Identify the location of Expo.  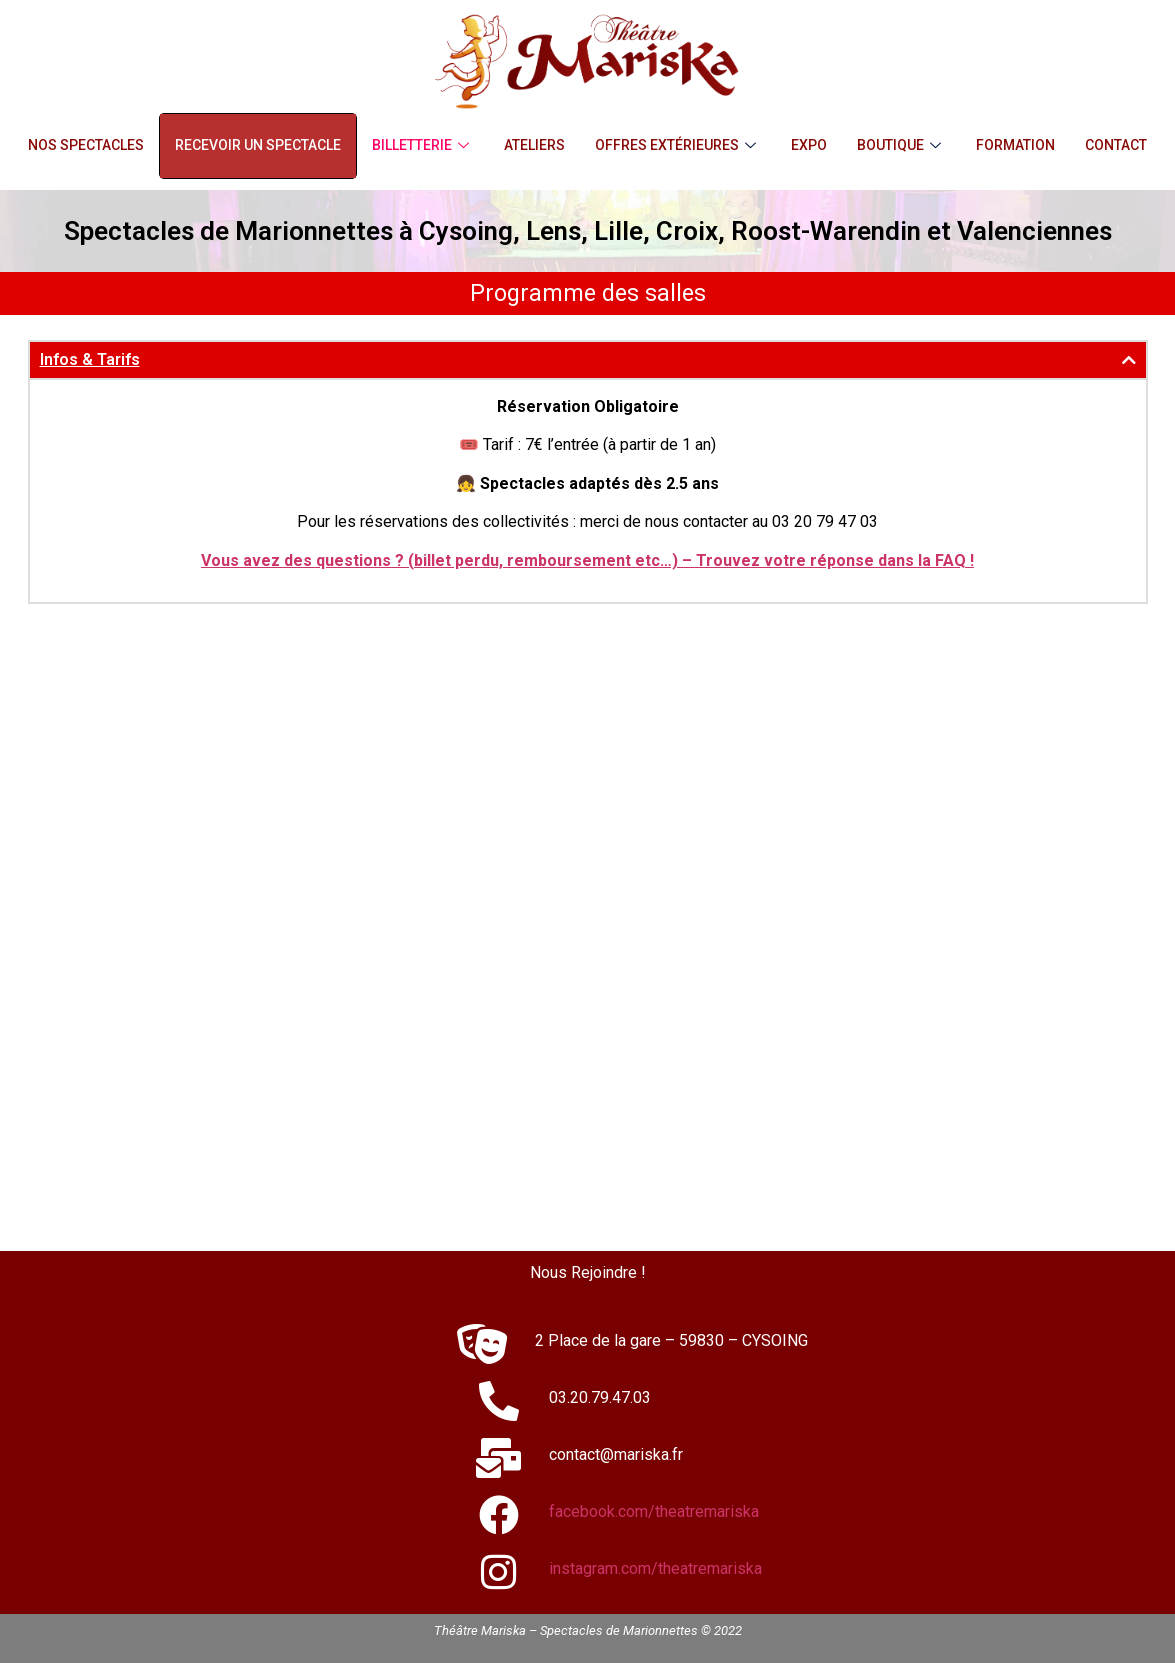
(809, 145).